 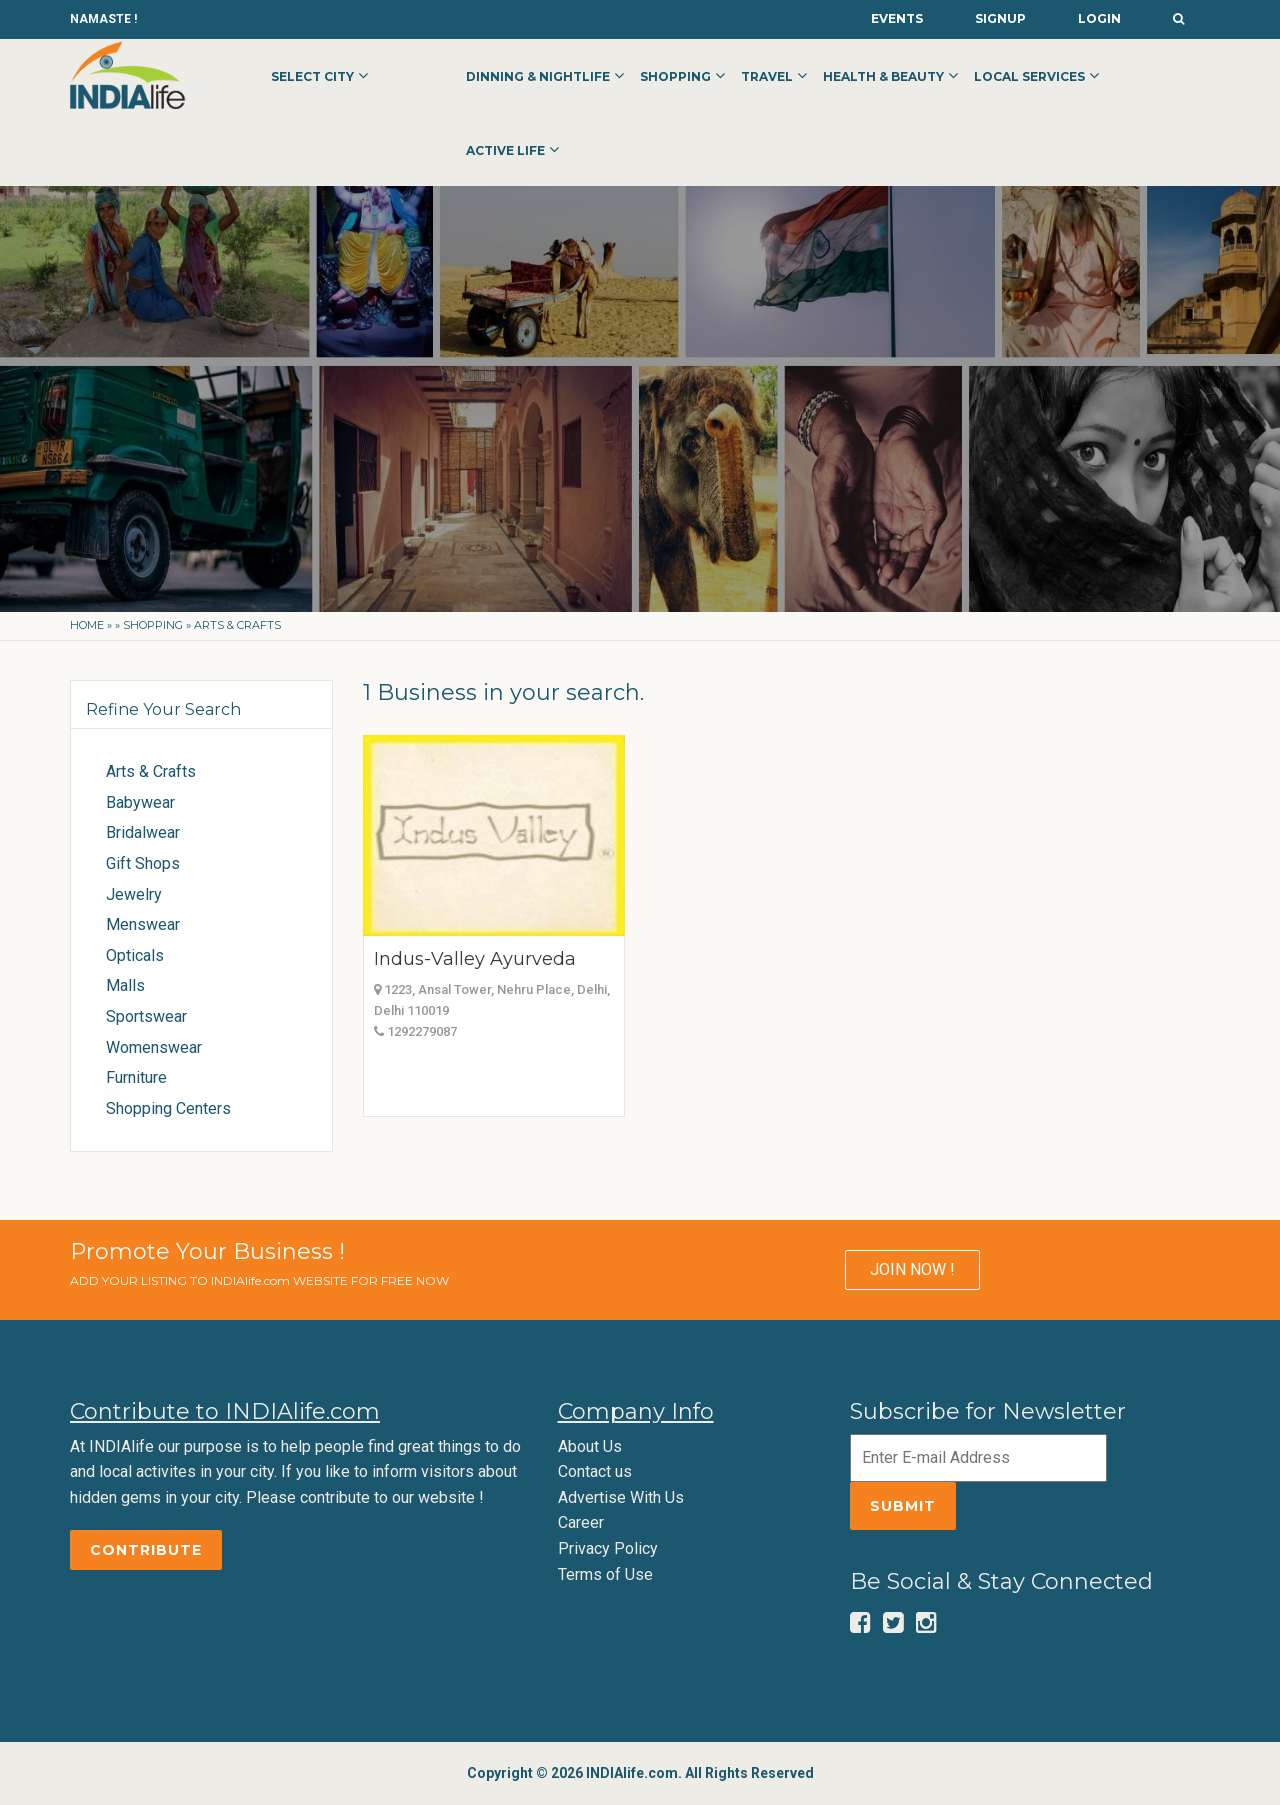 I want to click on Career, so click(x=581, y=1522).